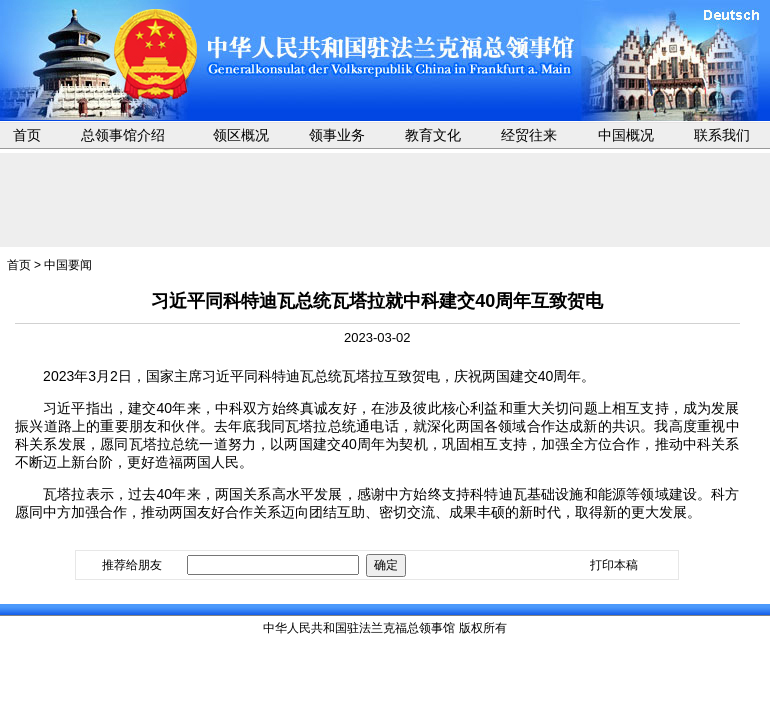 The image size is (770, 720). Describe the element at coordinates (722, 135) in the screenshot. I see `联系我们` at that location.